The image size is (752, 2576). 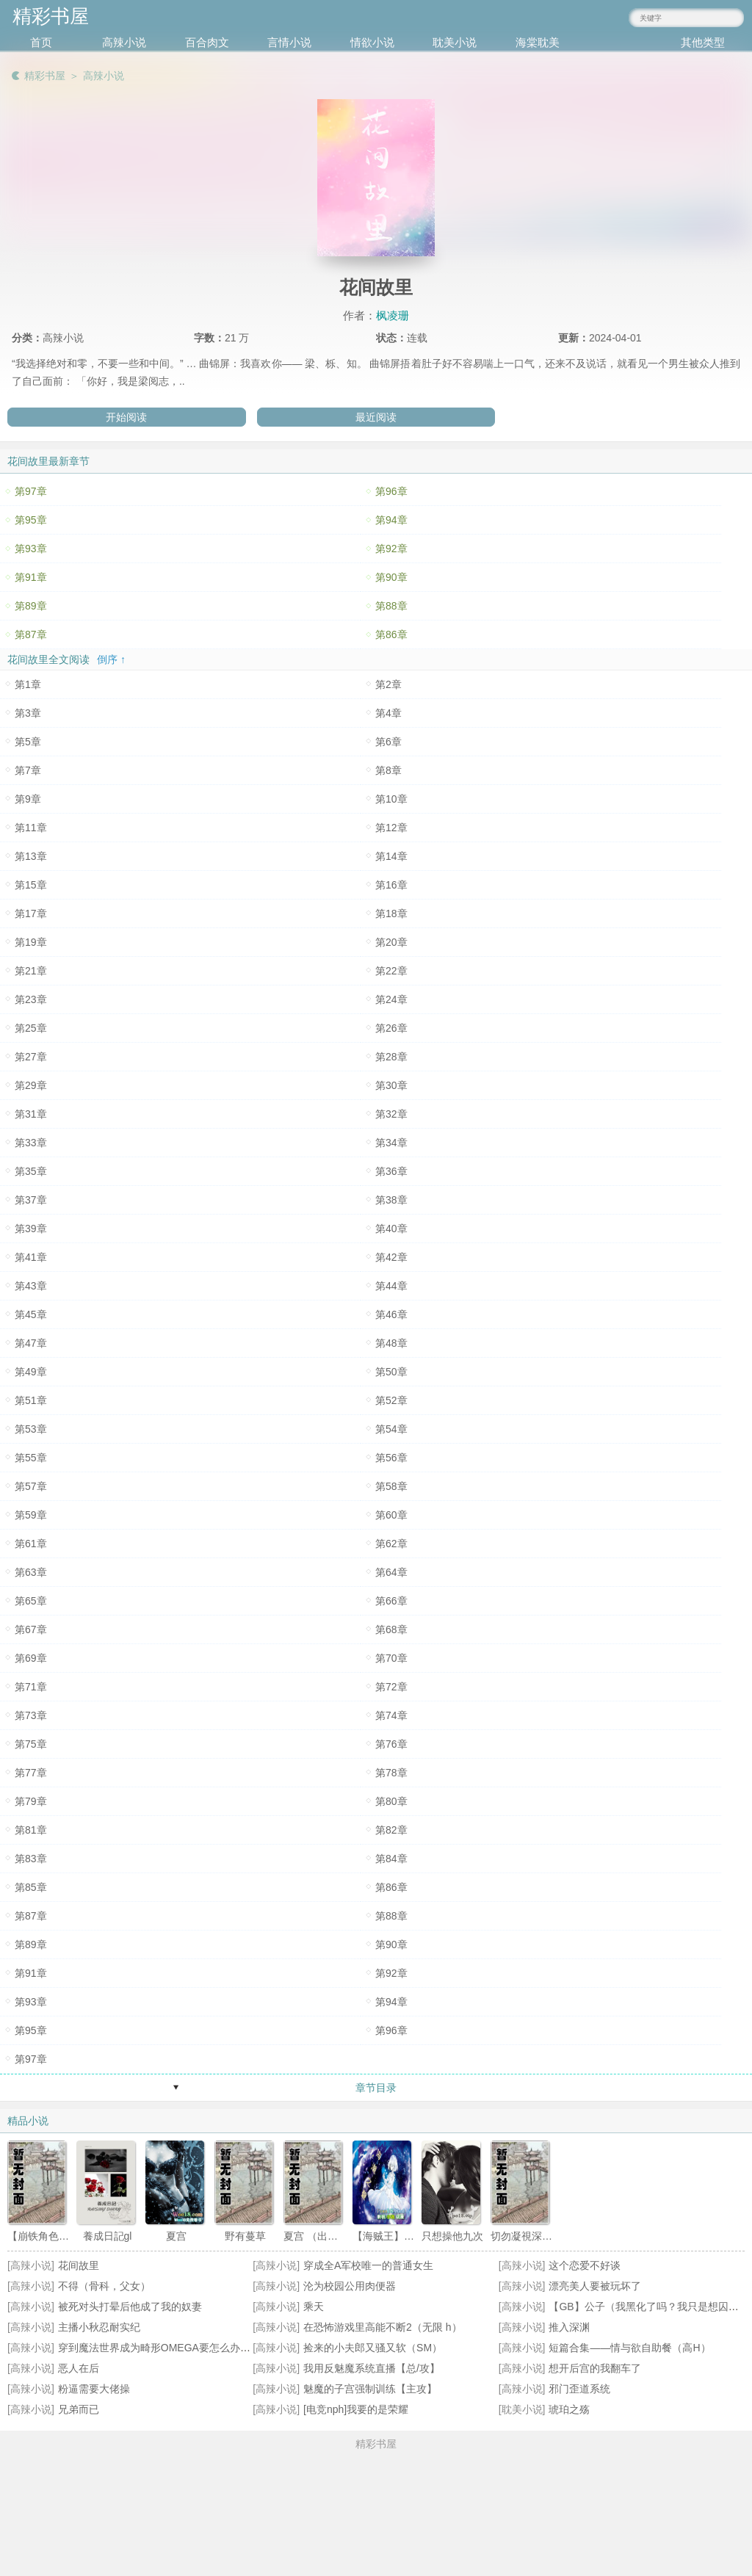 I want to click on 第81章, so click(x=31, y=1830).